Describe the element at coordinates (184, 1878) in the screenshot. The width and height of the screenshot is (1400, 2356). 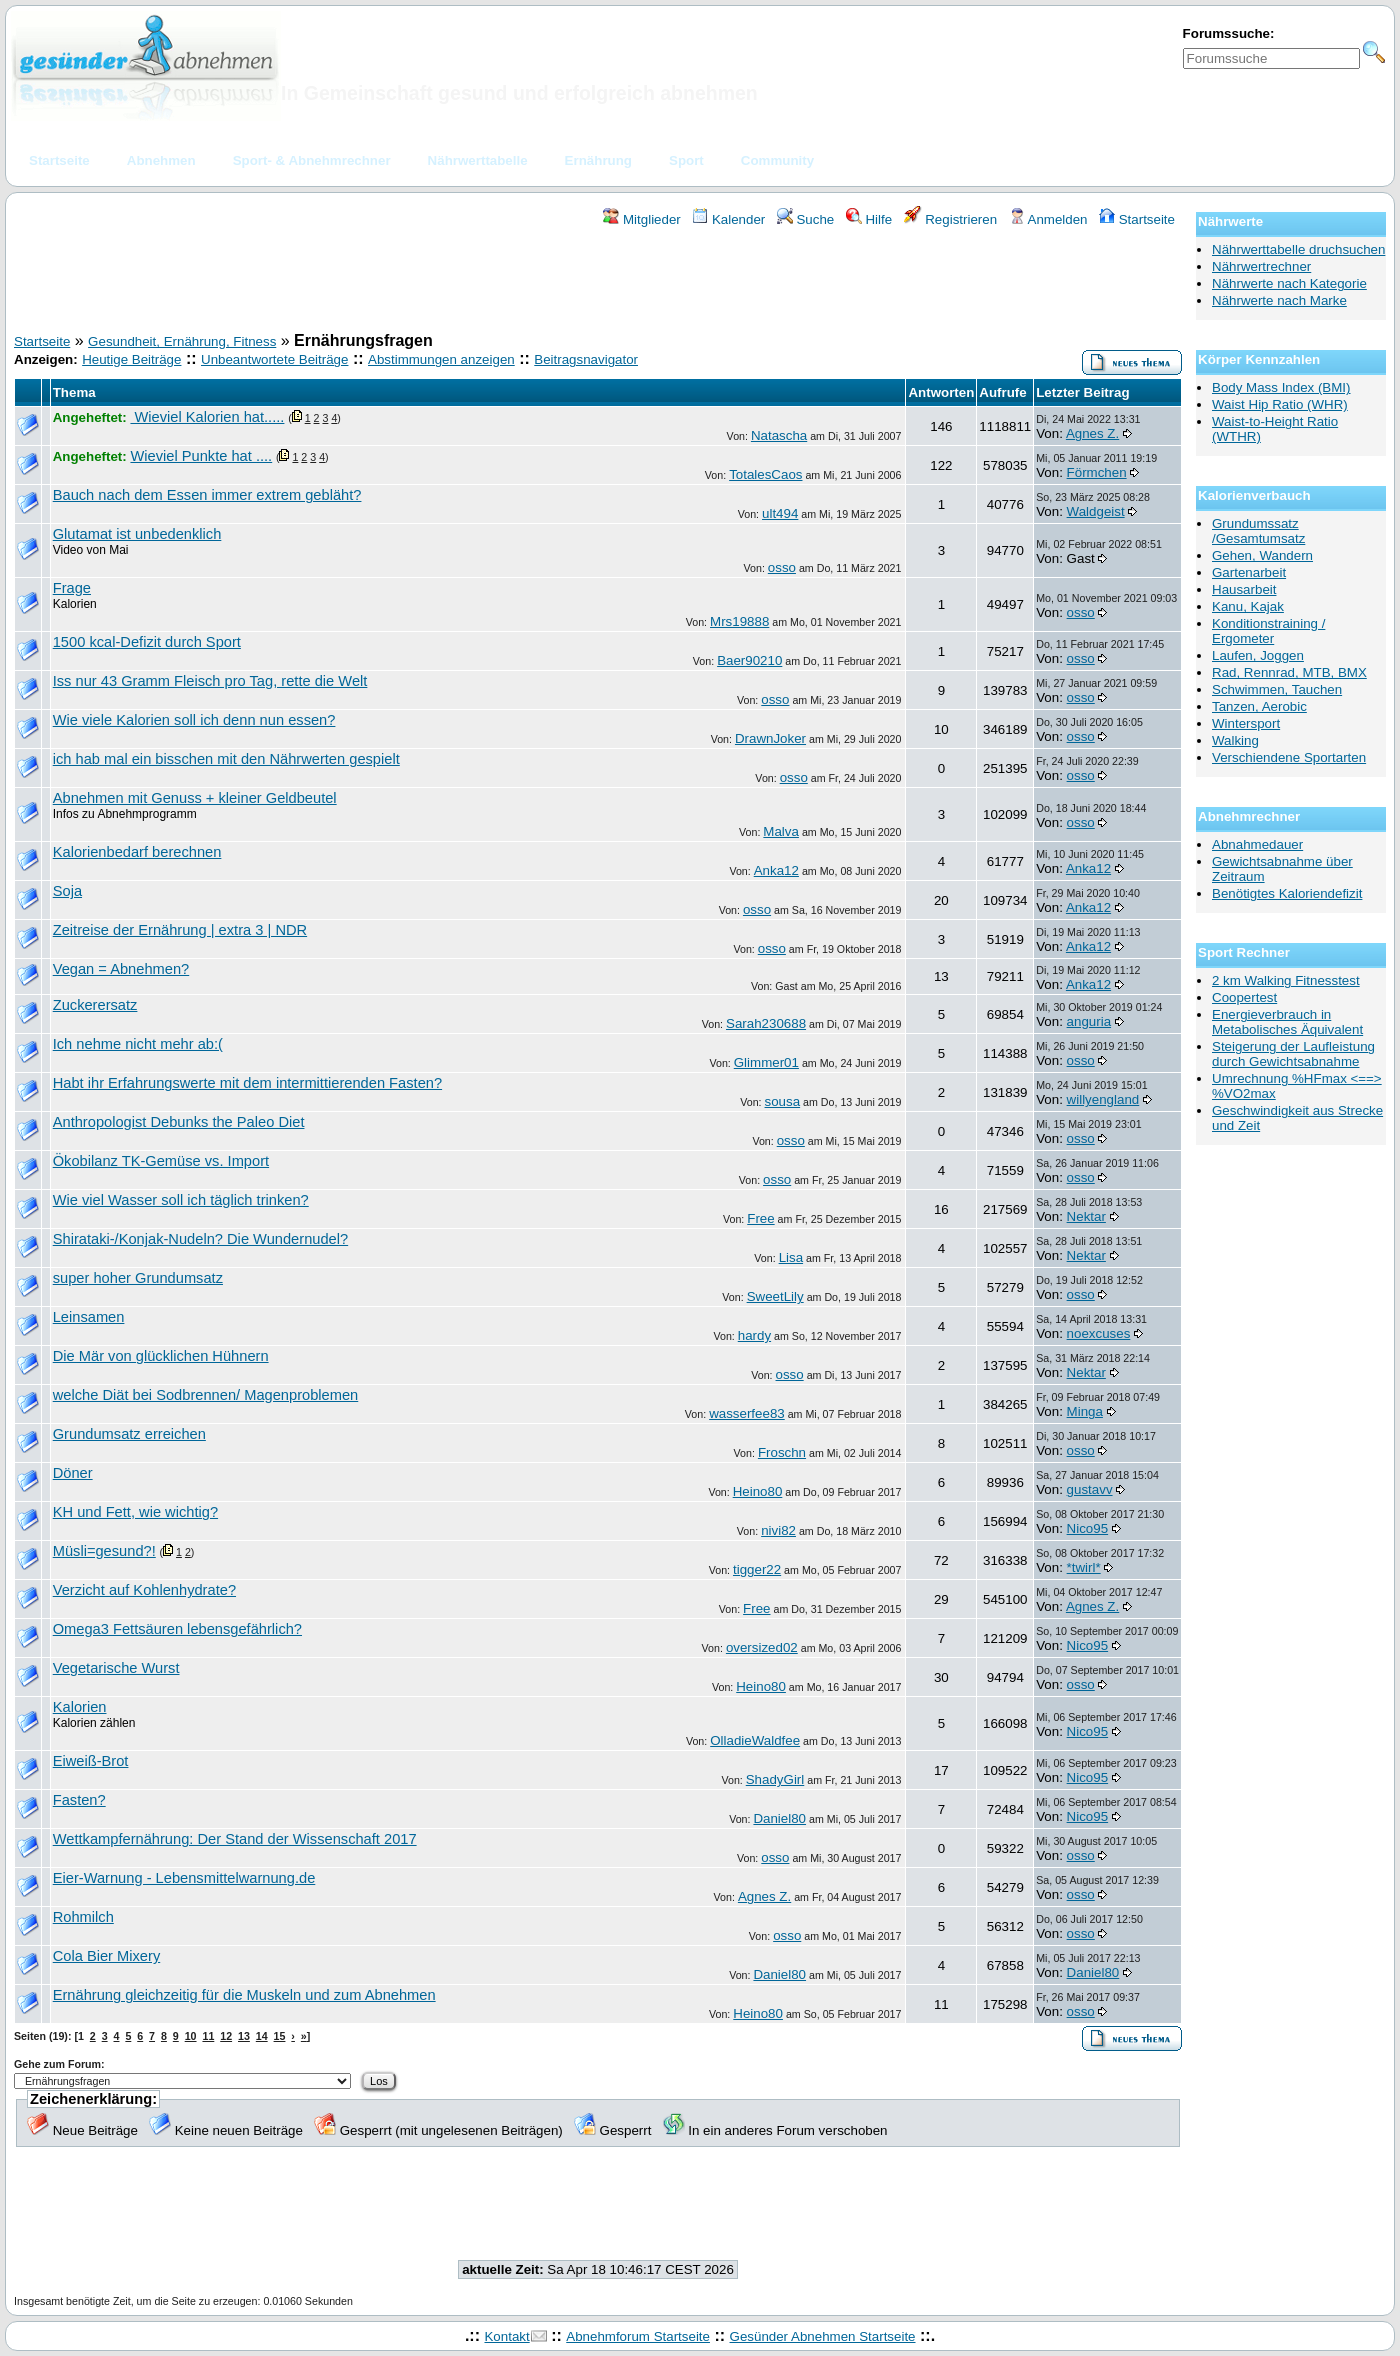
I see `Eier-Warnung - Lebensmittelwarnung.de` at that location.